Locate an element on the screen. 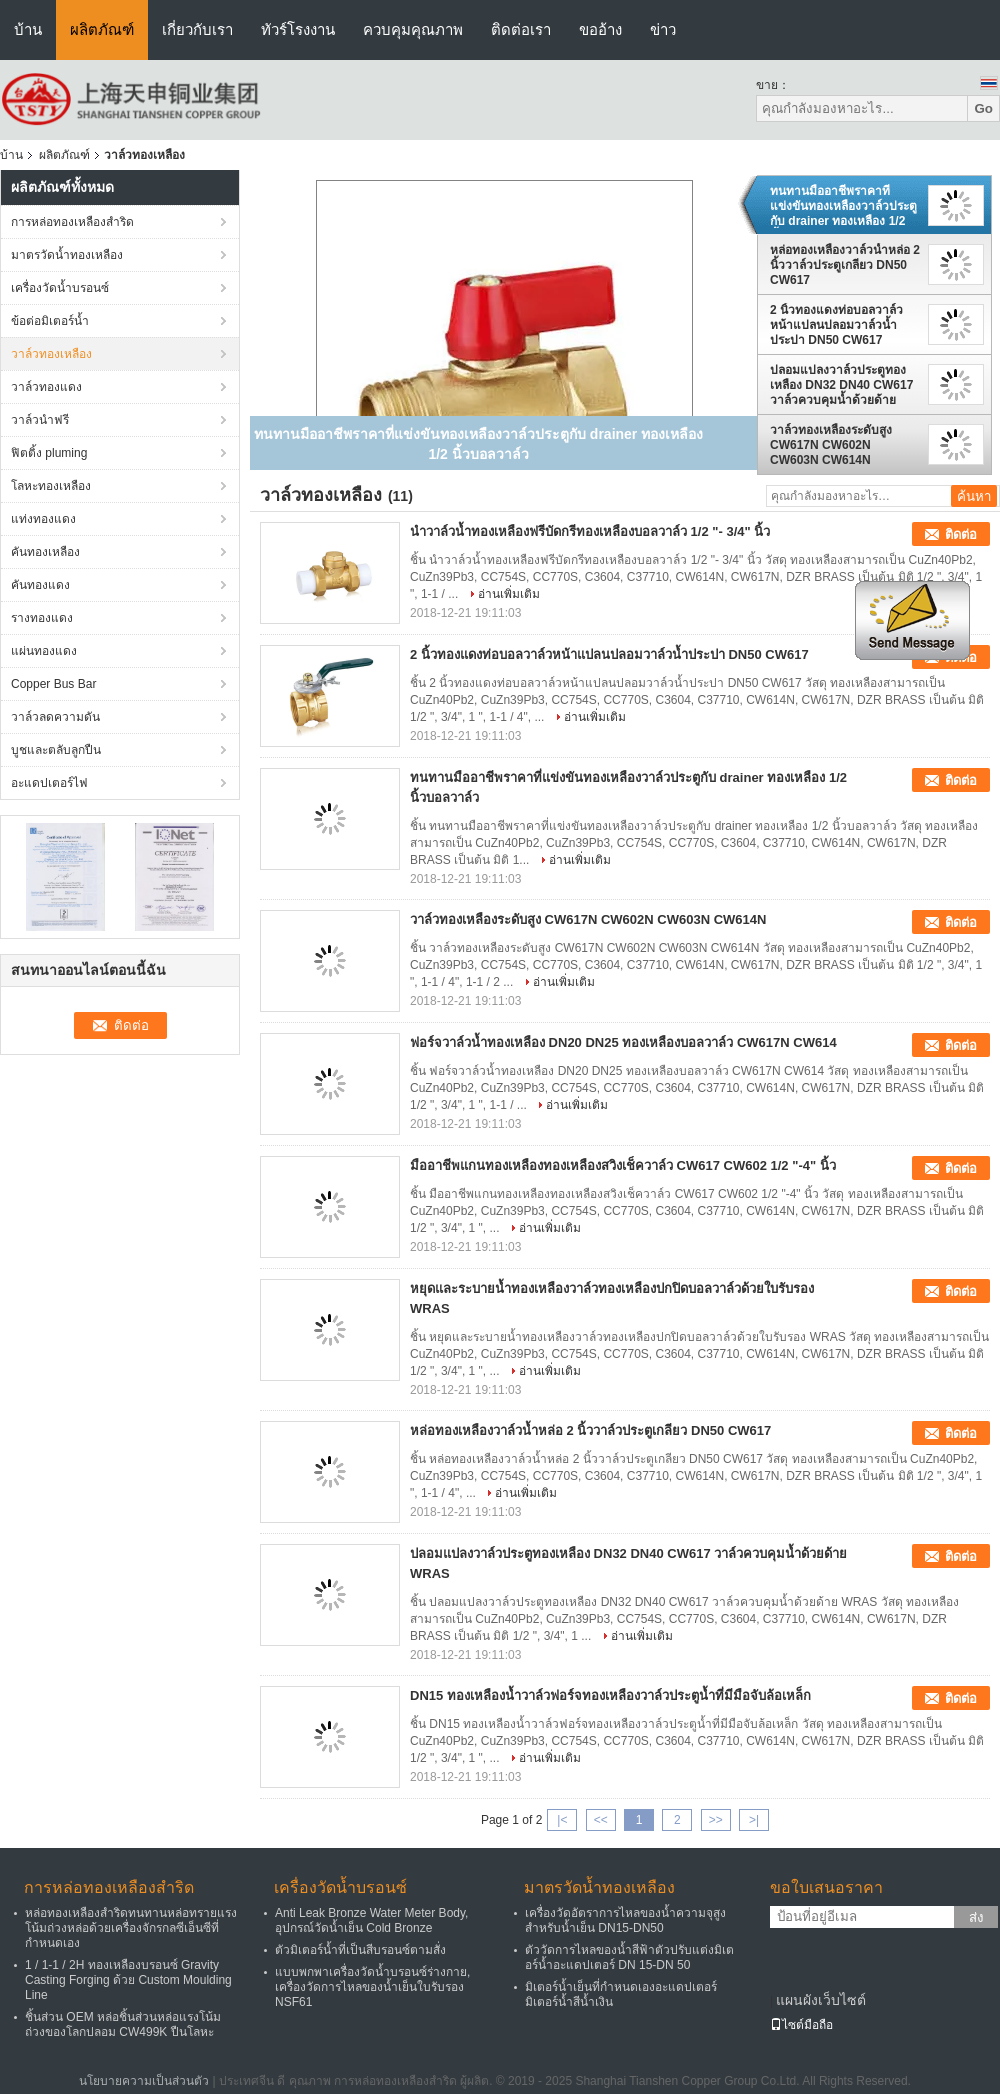  โลหะทองเหลือง is located at coordinates (51, 486).